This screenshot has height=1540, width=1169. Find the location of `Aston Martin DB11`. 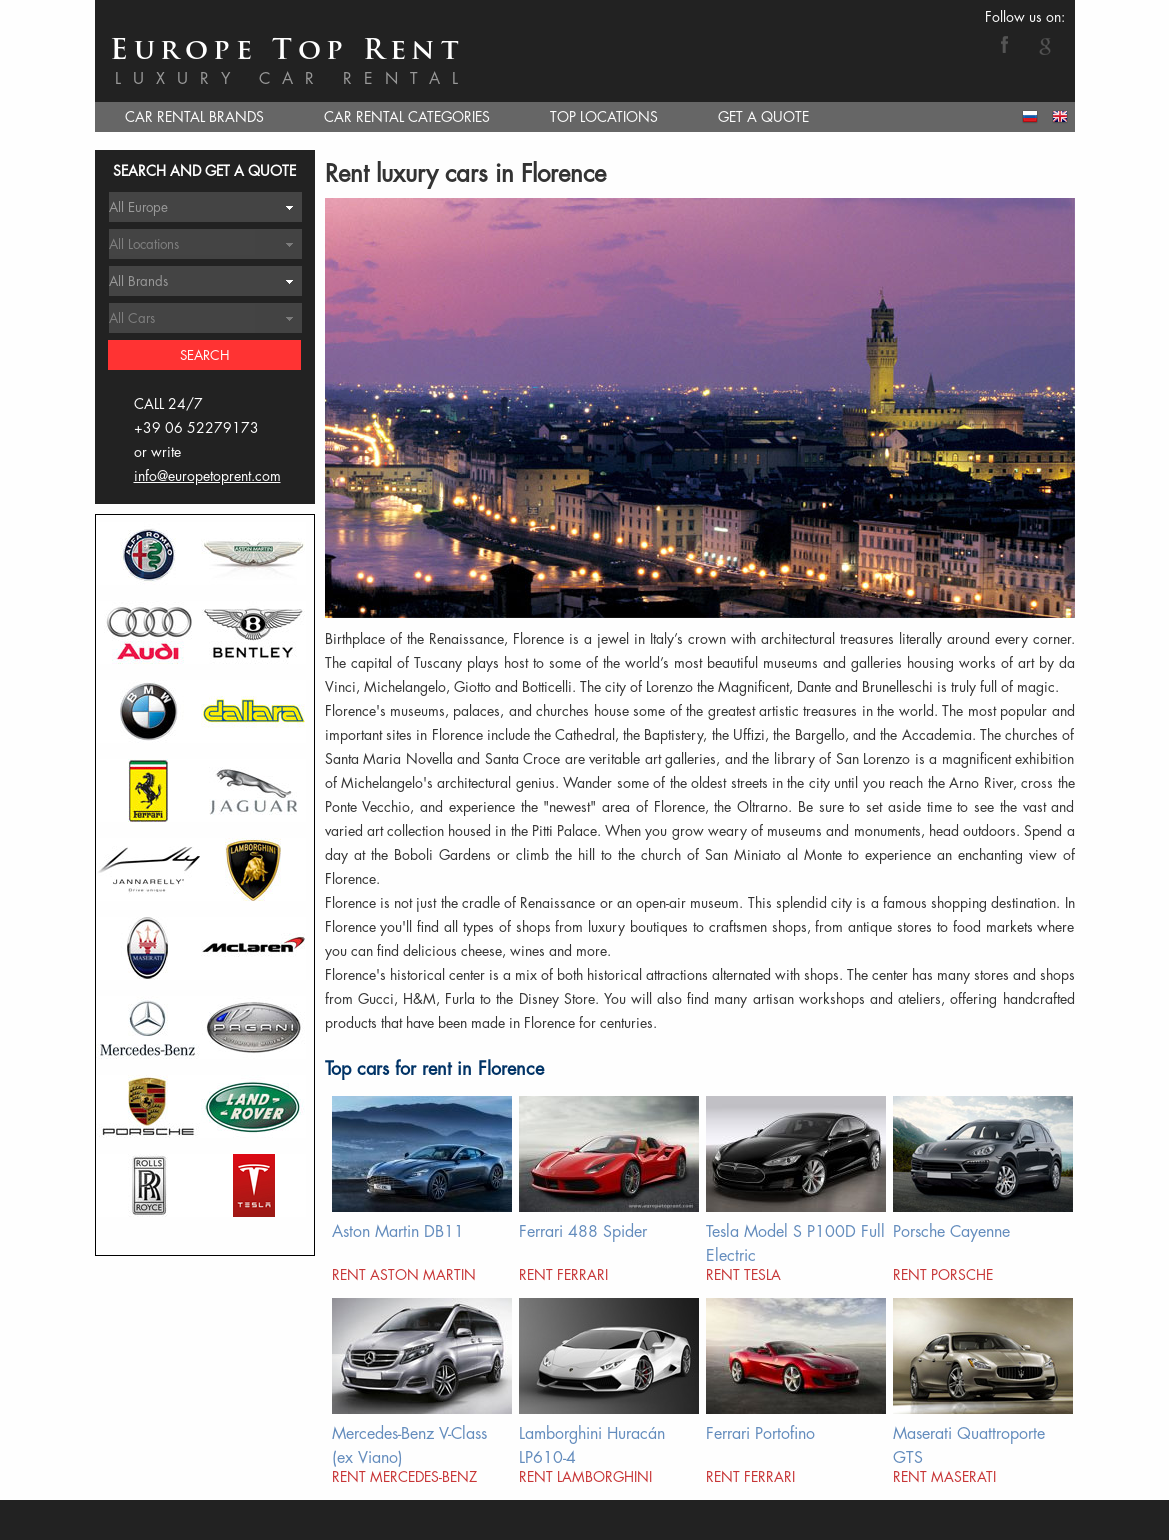

Aston Martin DB11 is located at coordinates (398, 1232).